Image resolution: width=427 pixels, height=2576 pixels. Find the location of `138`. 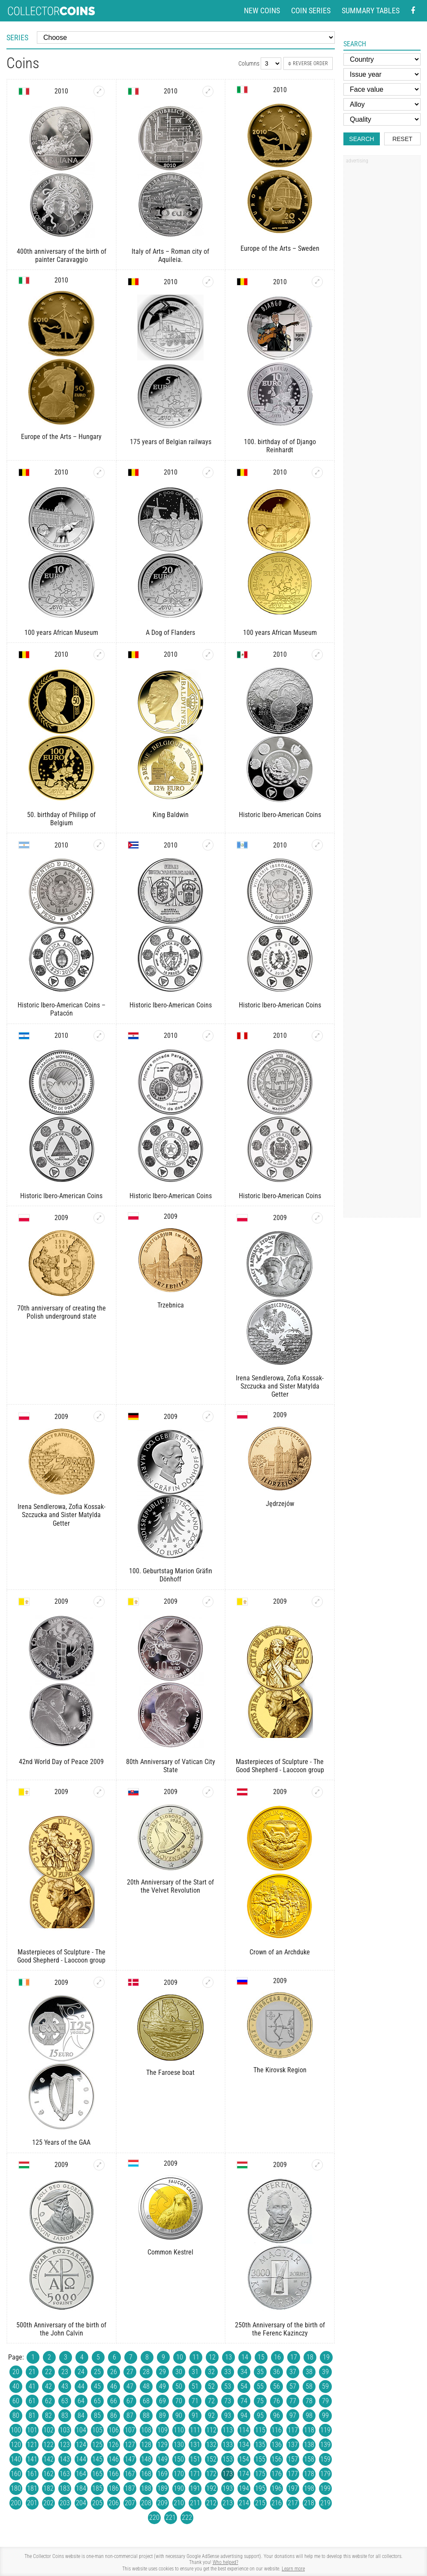

138 is located at coordinates (309, 2445).